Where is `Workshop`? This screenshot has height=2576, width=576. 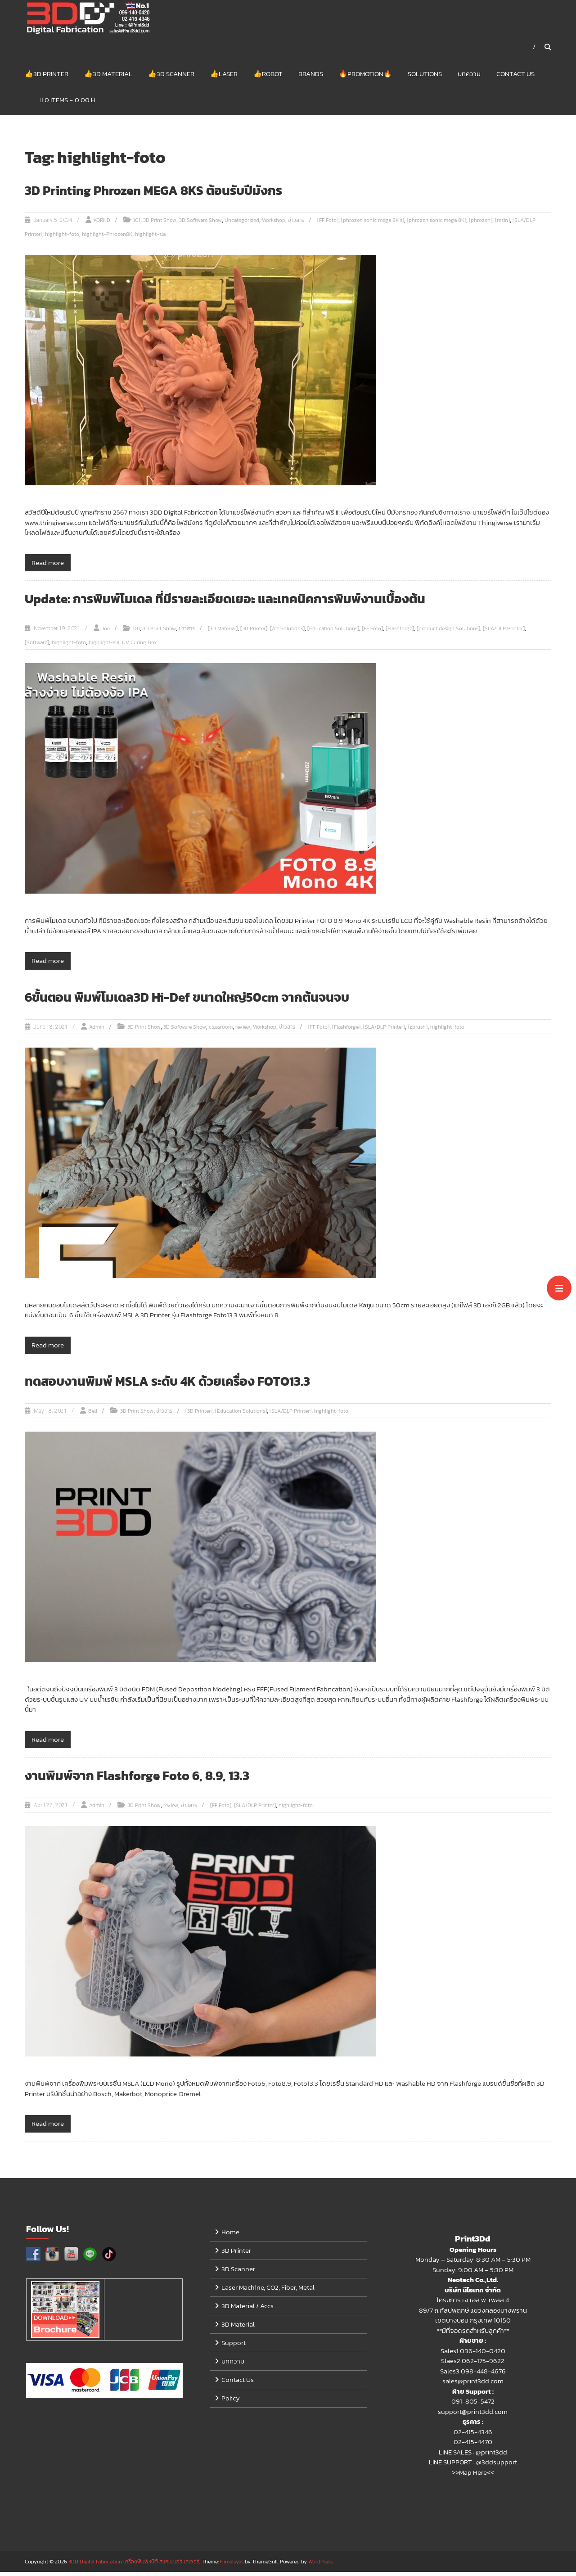
Workshop is located at coordinates (273, 225).